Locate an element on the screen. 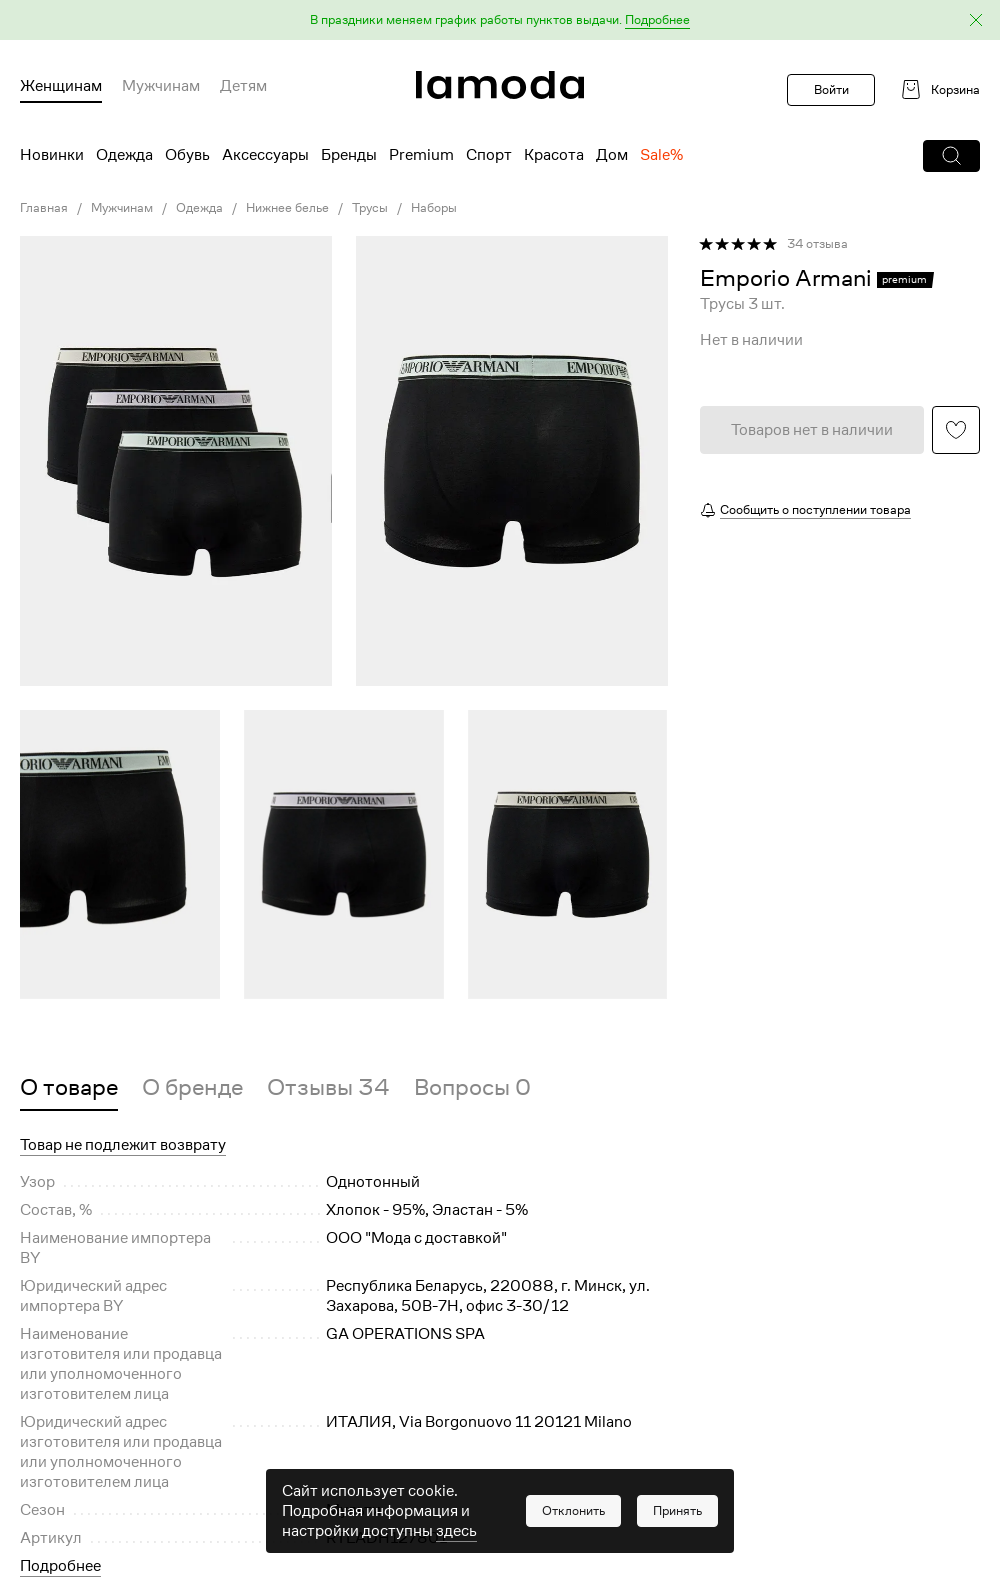  Обувь [menuitem] is located at coordinates (187, 155).